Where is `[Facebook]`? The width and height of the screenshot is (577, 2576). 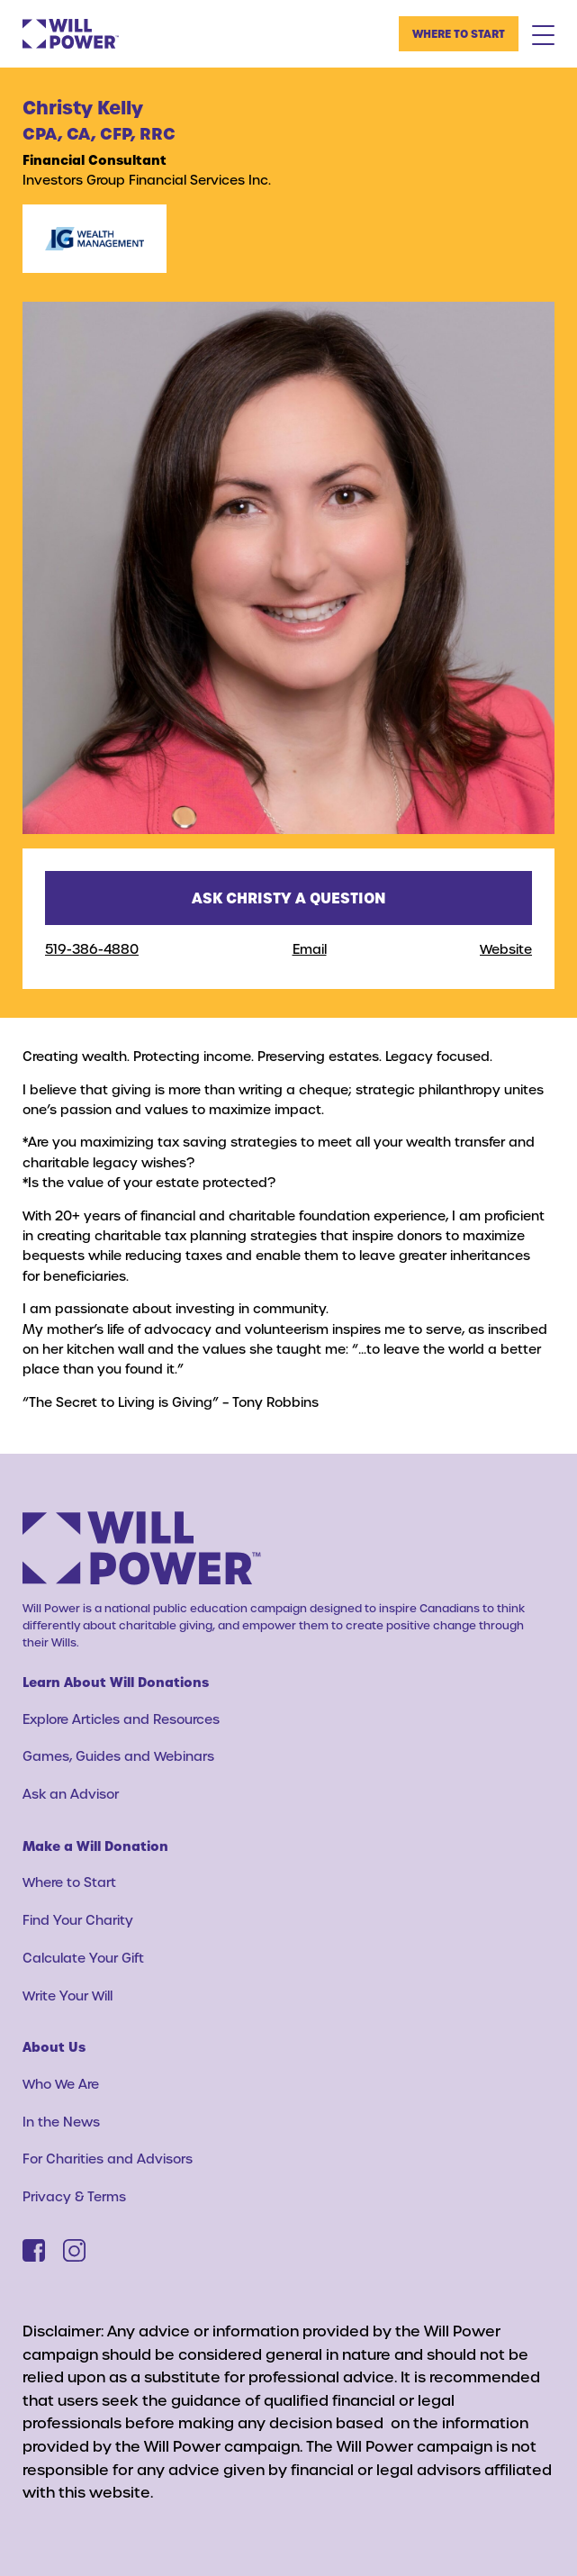 [Facebook] is located at coordinates (34, 2250).